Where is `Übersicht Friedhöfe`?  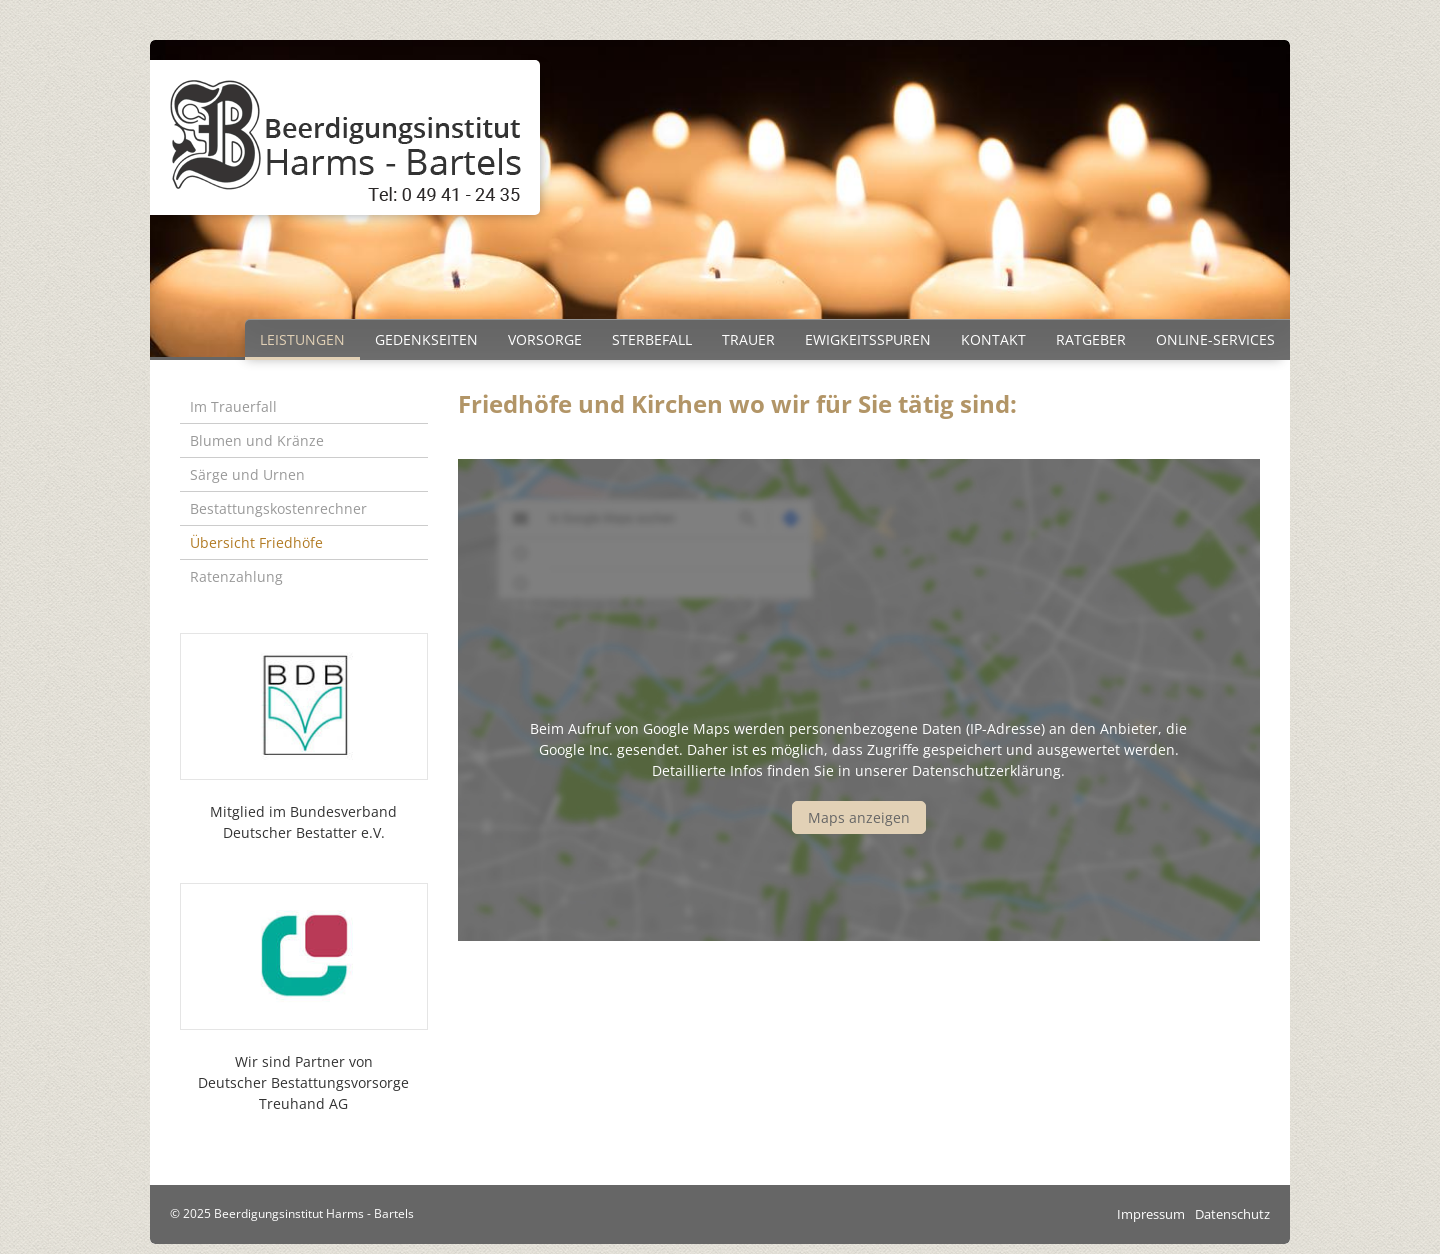 Übersicht Friedhöfe is located at coordinates (256, 542).